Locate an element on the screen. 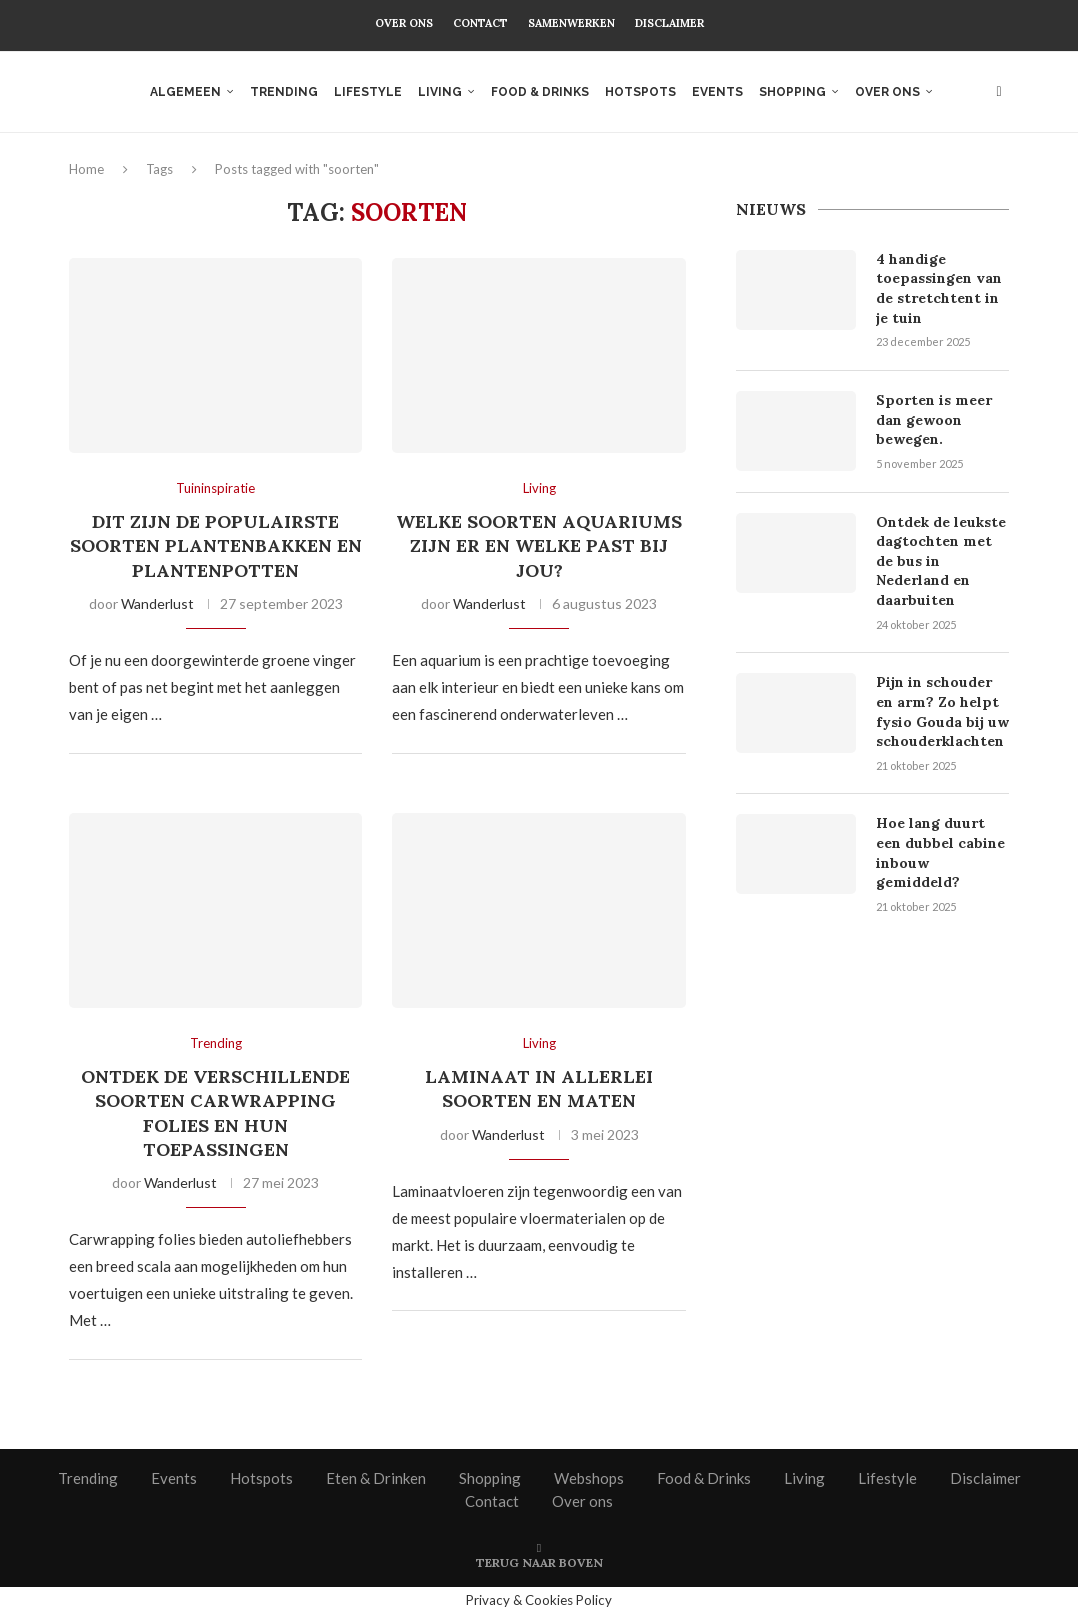 This screenshot has width=1078, height=1613. Living is located at coordinates (440, 92).